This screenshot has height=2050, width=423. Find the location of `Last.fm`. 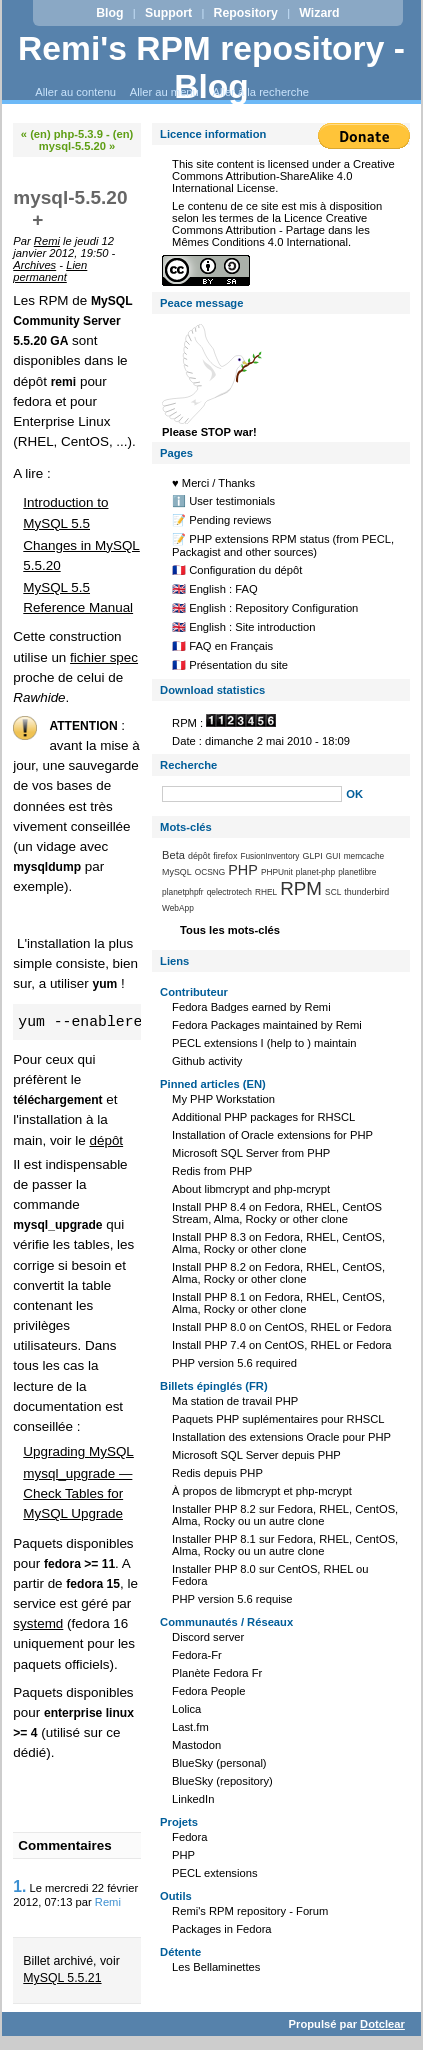

Last.fm is located at coordinates (190, 1727).